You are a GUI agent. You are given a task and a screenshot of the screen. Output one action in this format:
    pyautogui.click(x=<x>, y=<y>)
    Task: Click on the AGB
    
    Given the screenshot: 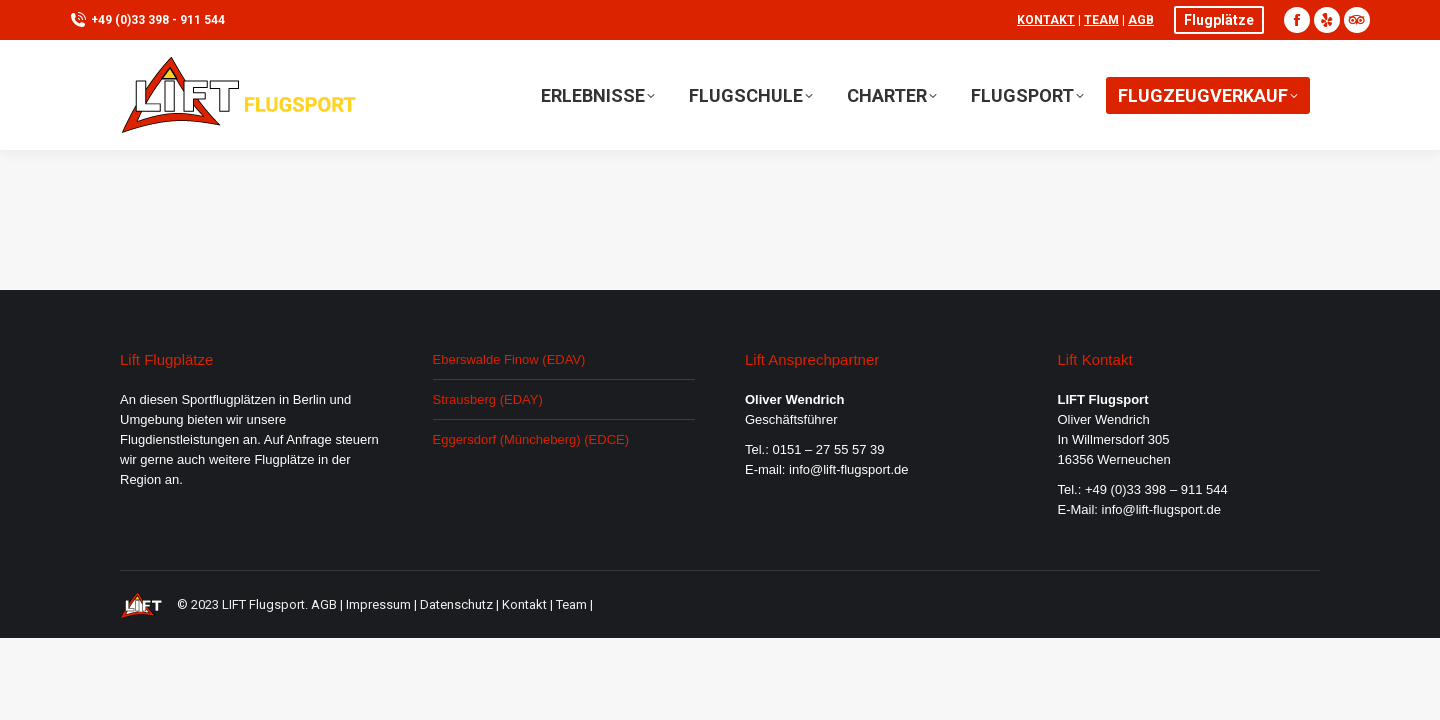 What is the action you would take?
    pyautogui.click(x=1141, y=20)
    